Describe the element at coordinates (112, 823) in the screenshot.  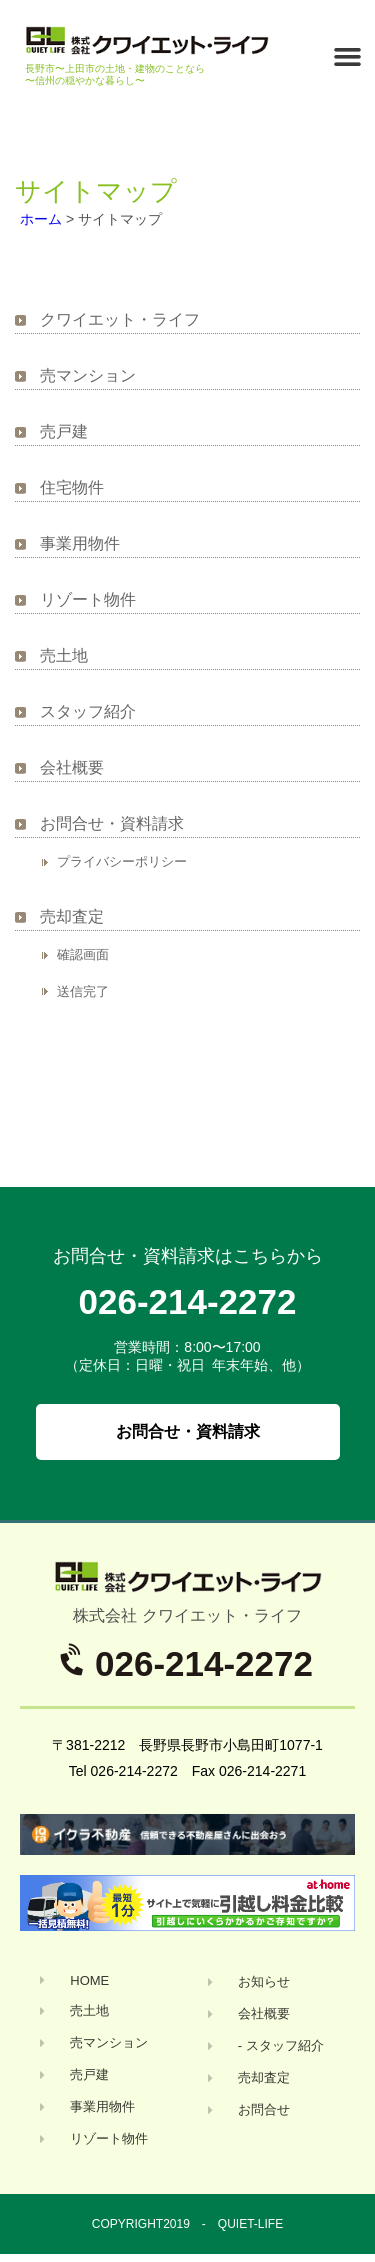
I see `お問合せ・資料請求` at that location.